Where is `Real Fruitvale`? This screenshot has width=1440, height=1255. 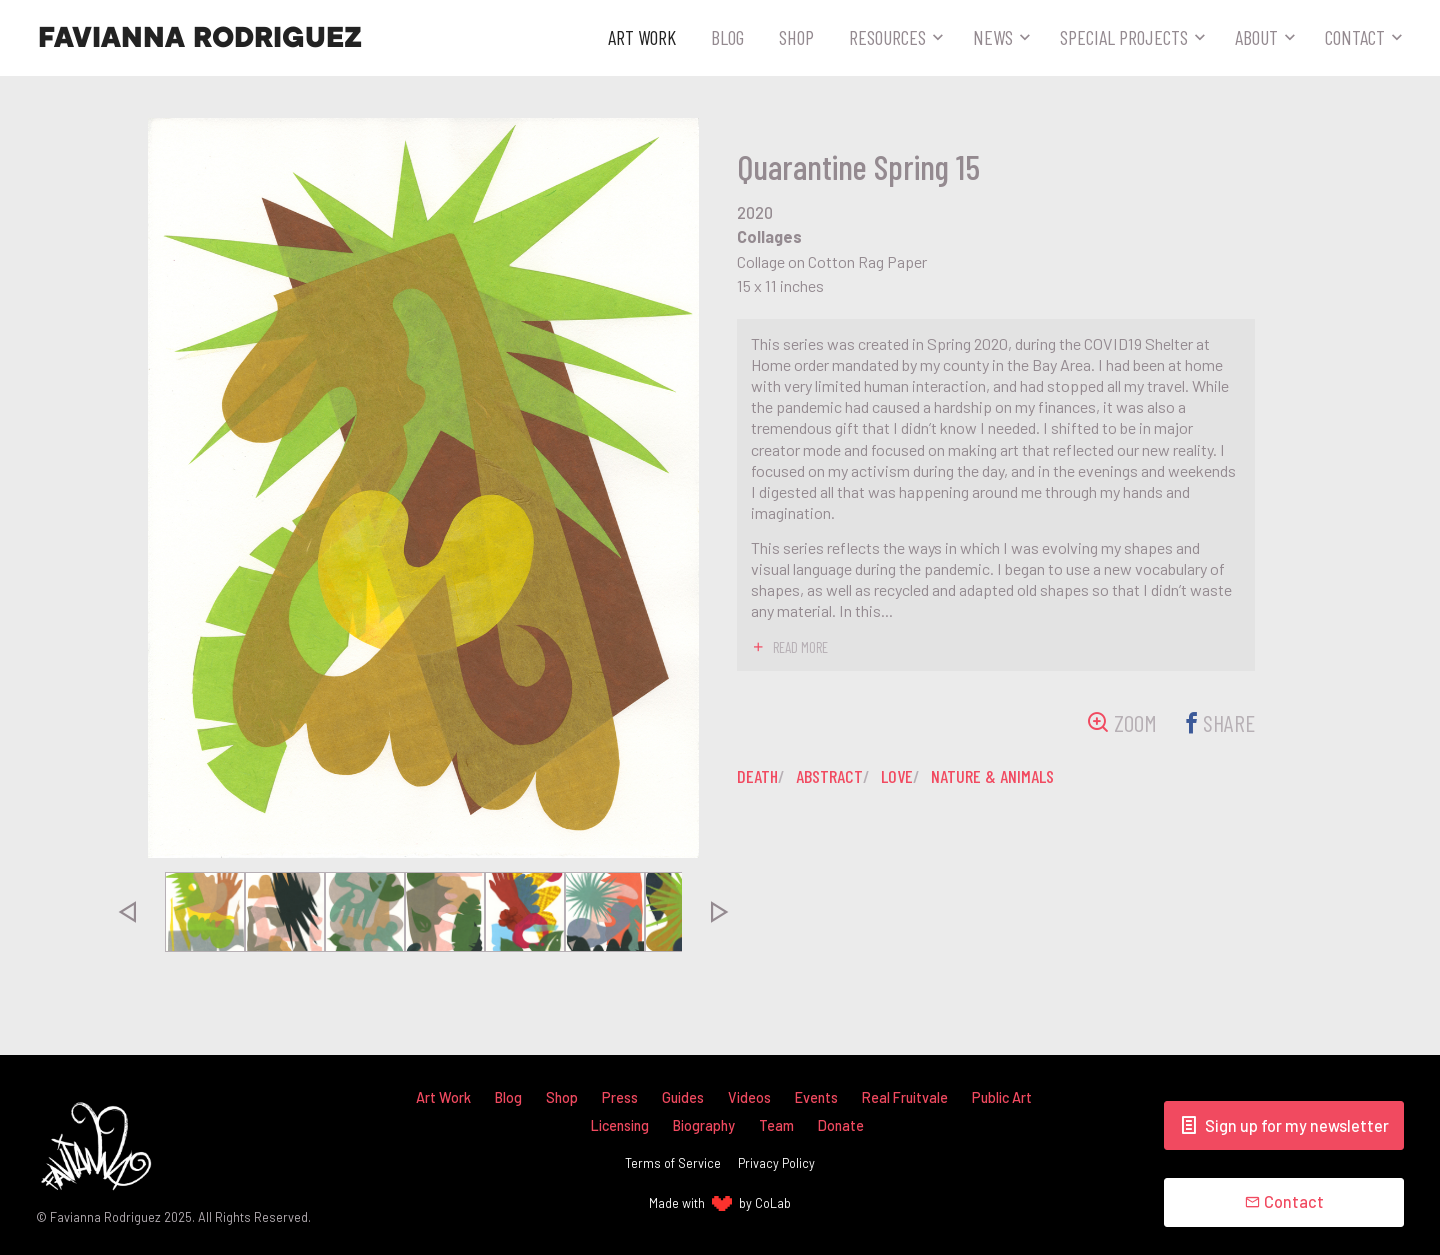
Real Fruitvale is located at coordinates (905, 1097).